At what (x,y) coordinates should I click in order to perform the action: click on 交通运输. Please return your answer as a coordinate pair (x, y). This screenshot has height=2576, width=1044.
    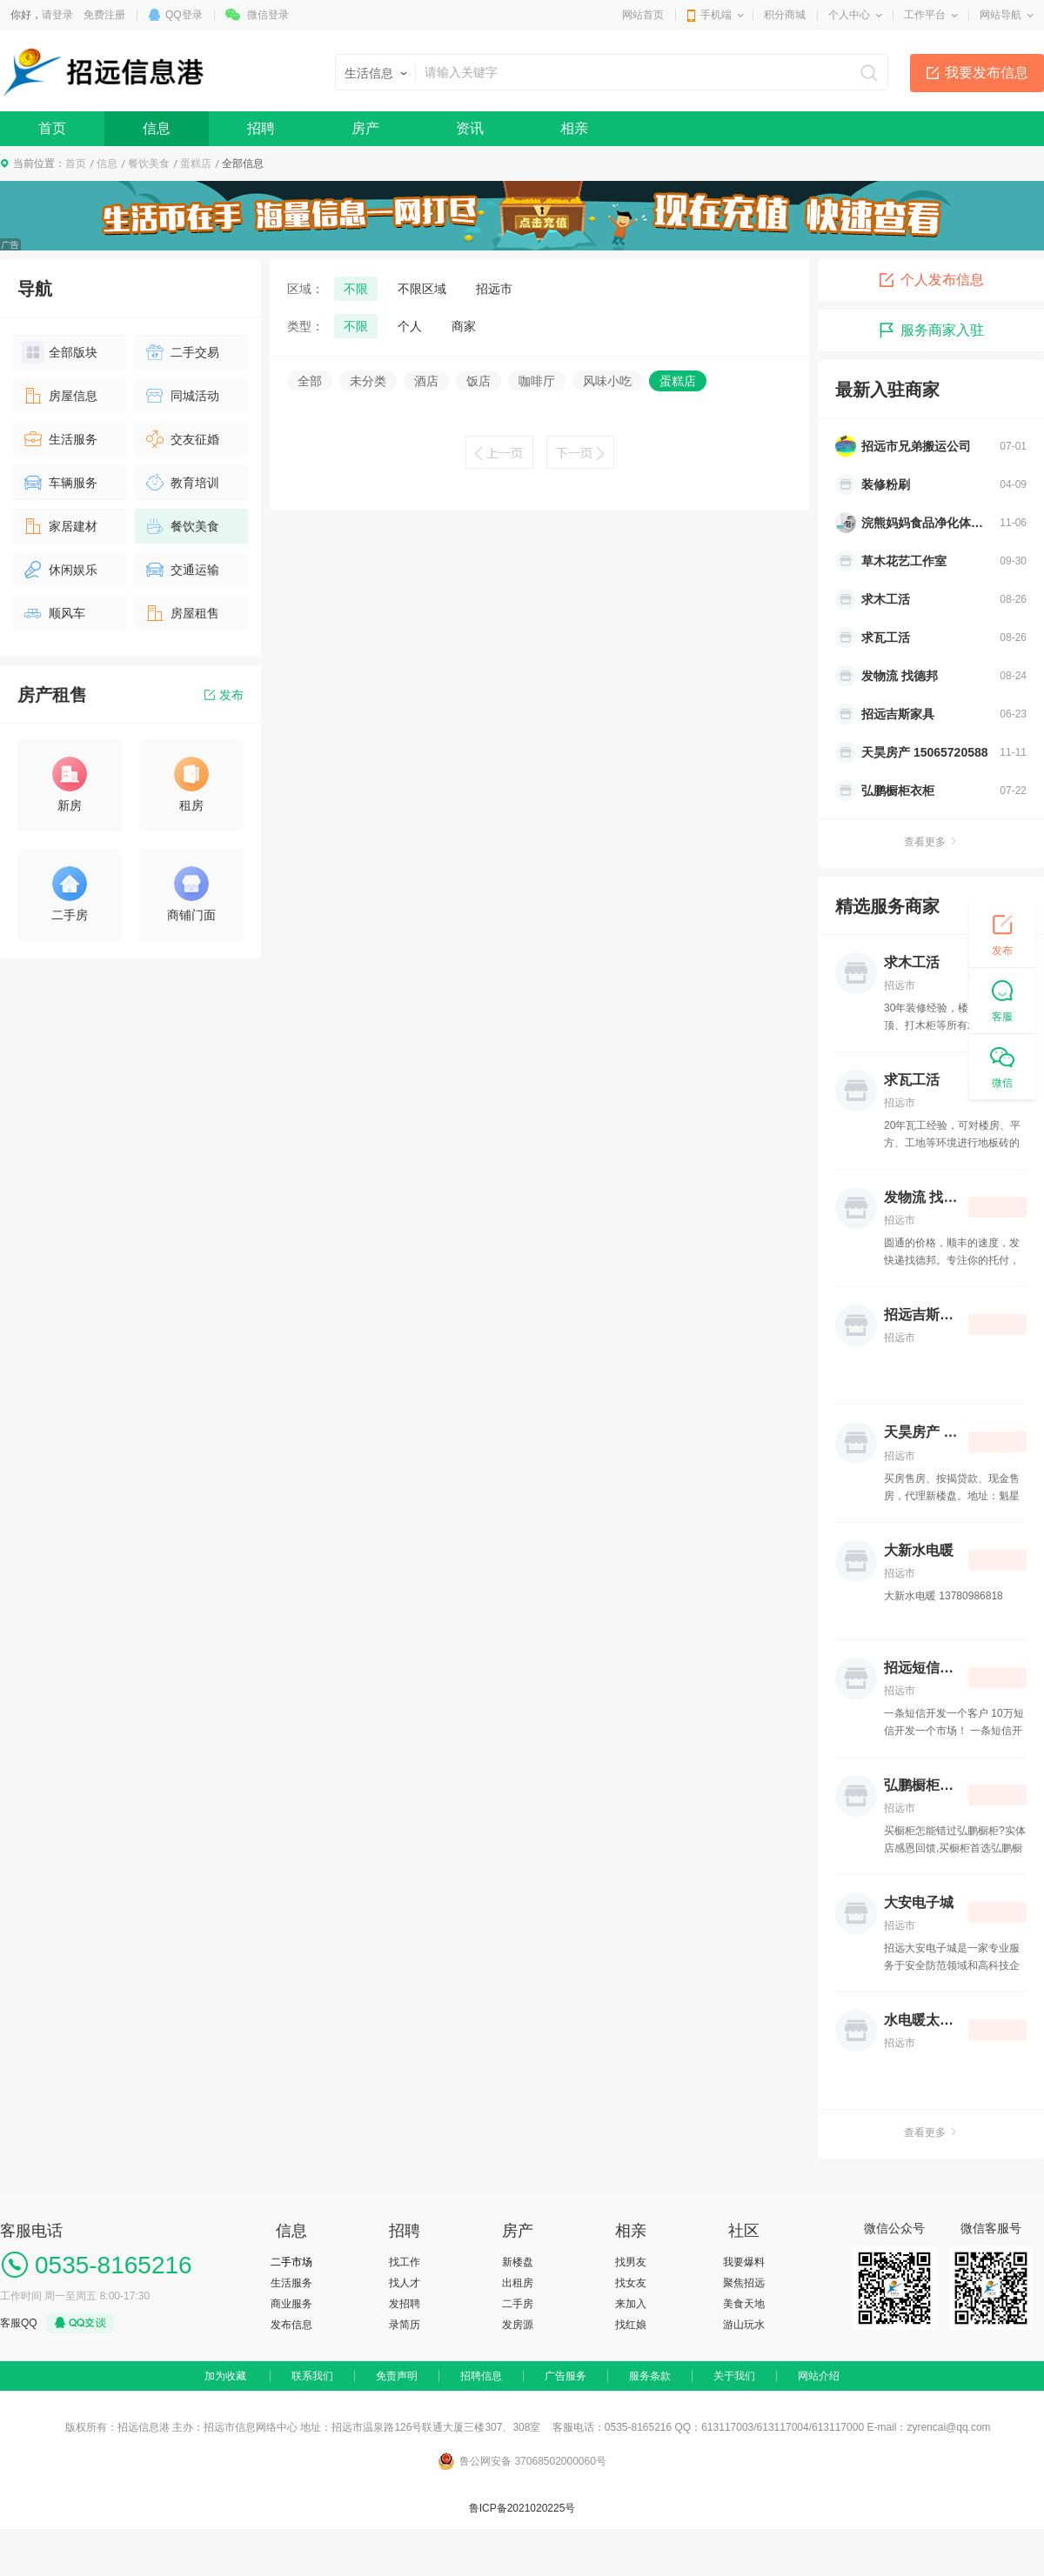
    Looking at the image, I should click on (181, 569).